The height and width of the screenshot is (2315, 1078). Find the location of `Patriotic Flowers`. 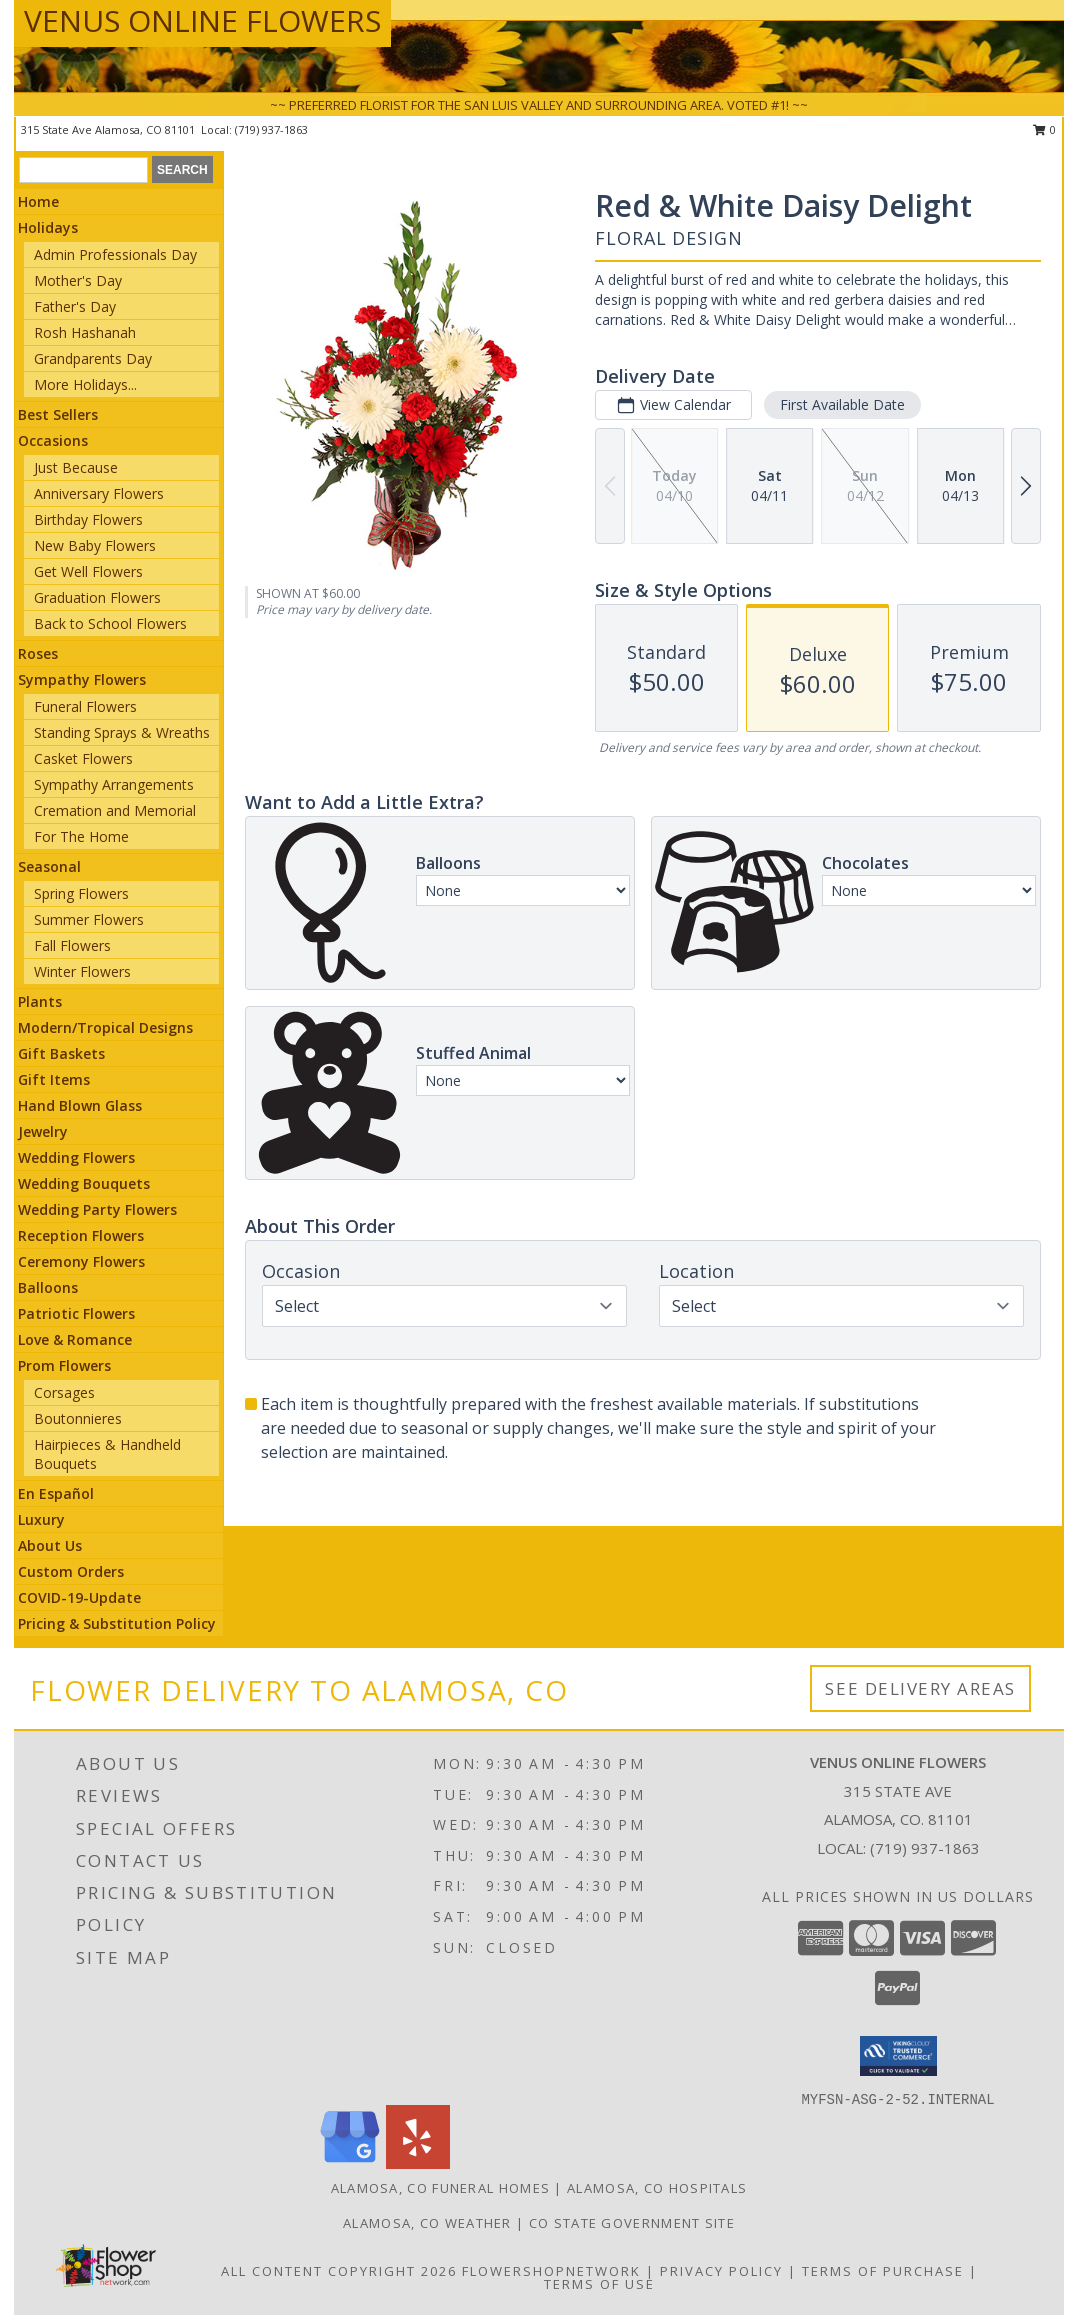

Patriotic Flowers is located at coordinates (76, 1313).